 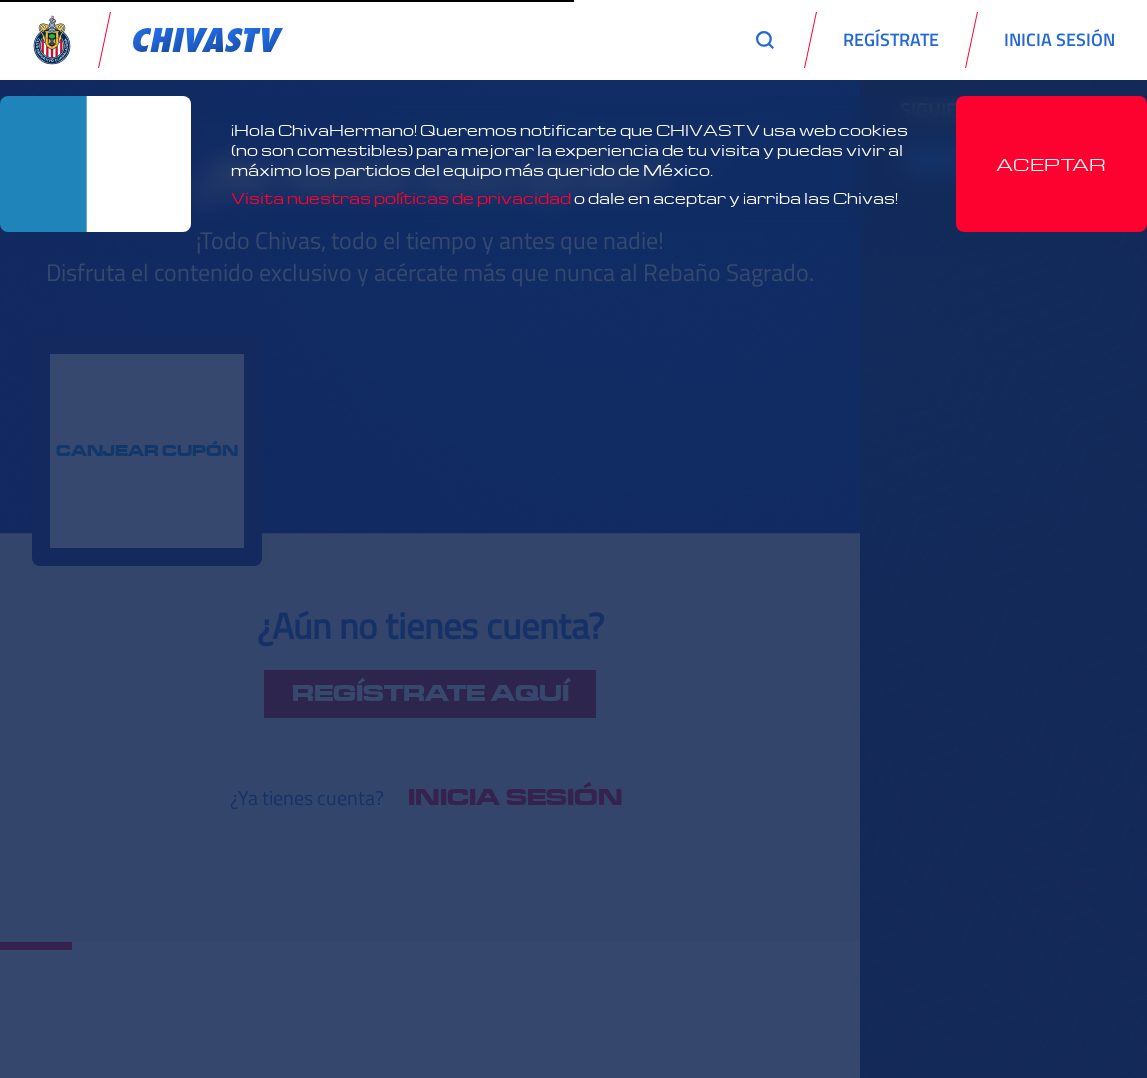 What do you see at coordinates (208, 40) in the screenshot?
I see `[link]` at bounding box center [208, 40].